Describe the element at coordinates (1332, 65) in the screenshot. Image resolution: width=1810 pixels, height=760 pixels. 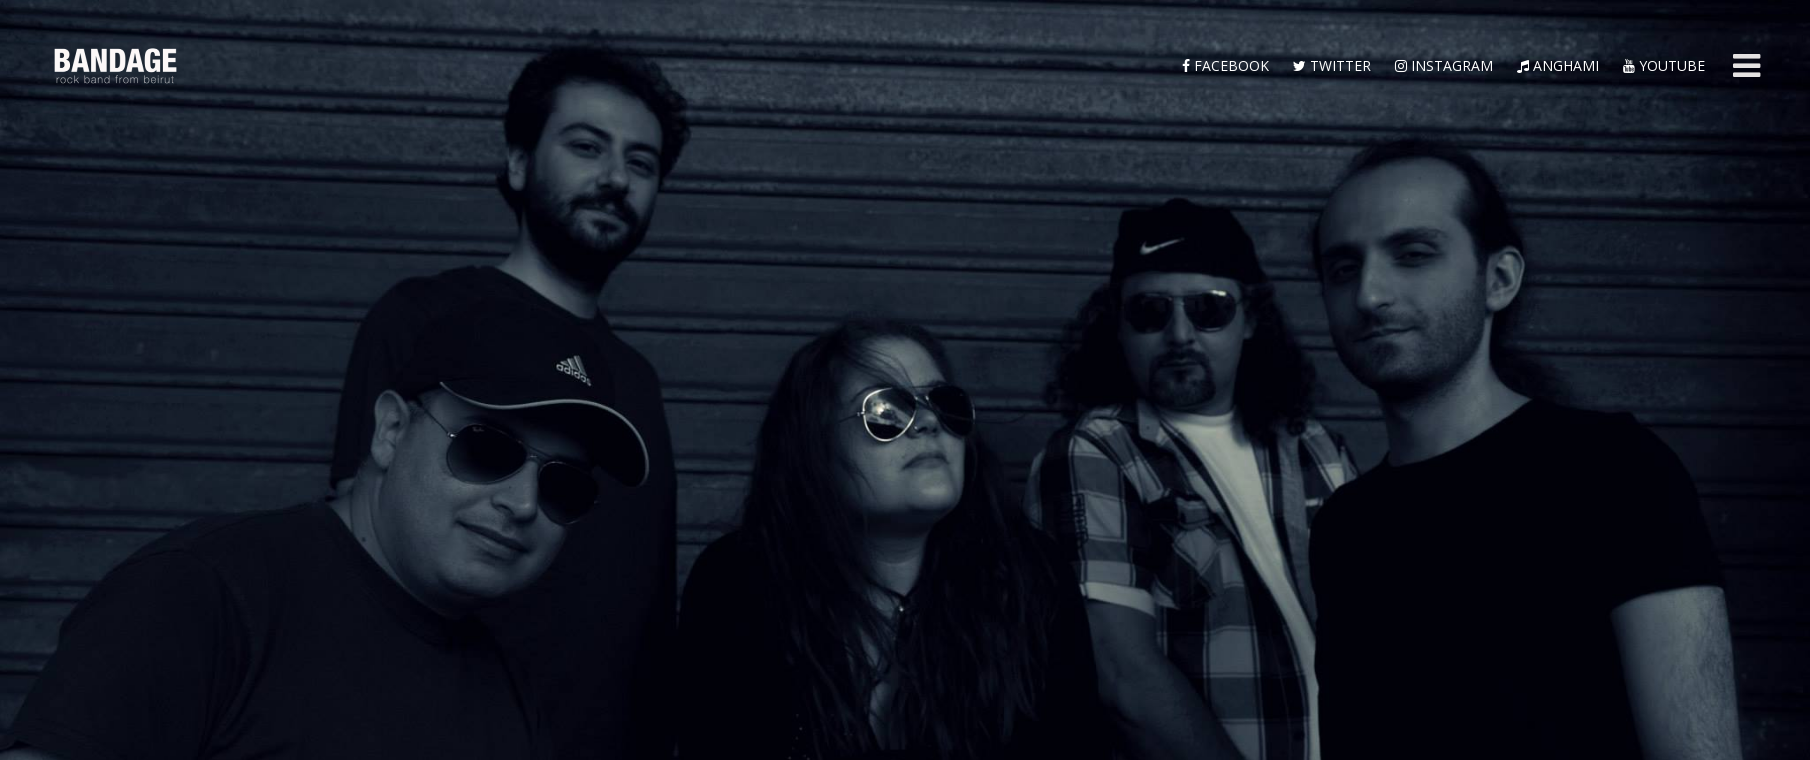
I see `twitter` at that location.